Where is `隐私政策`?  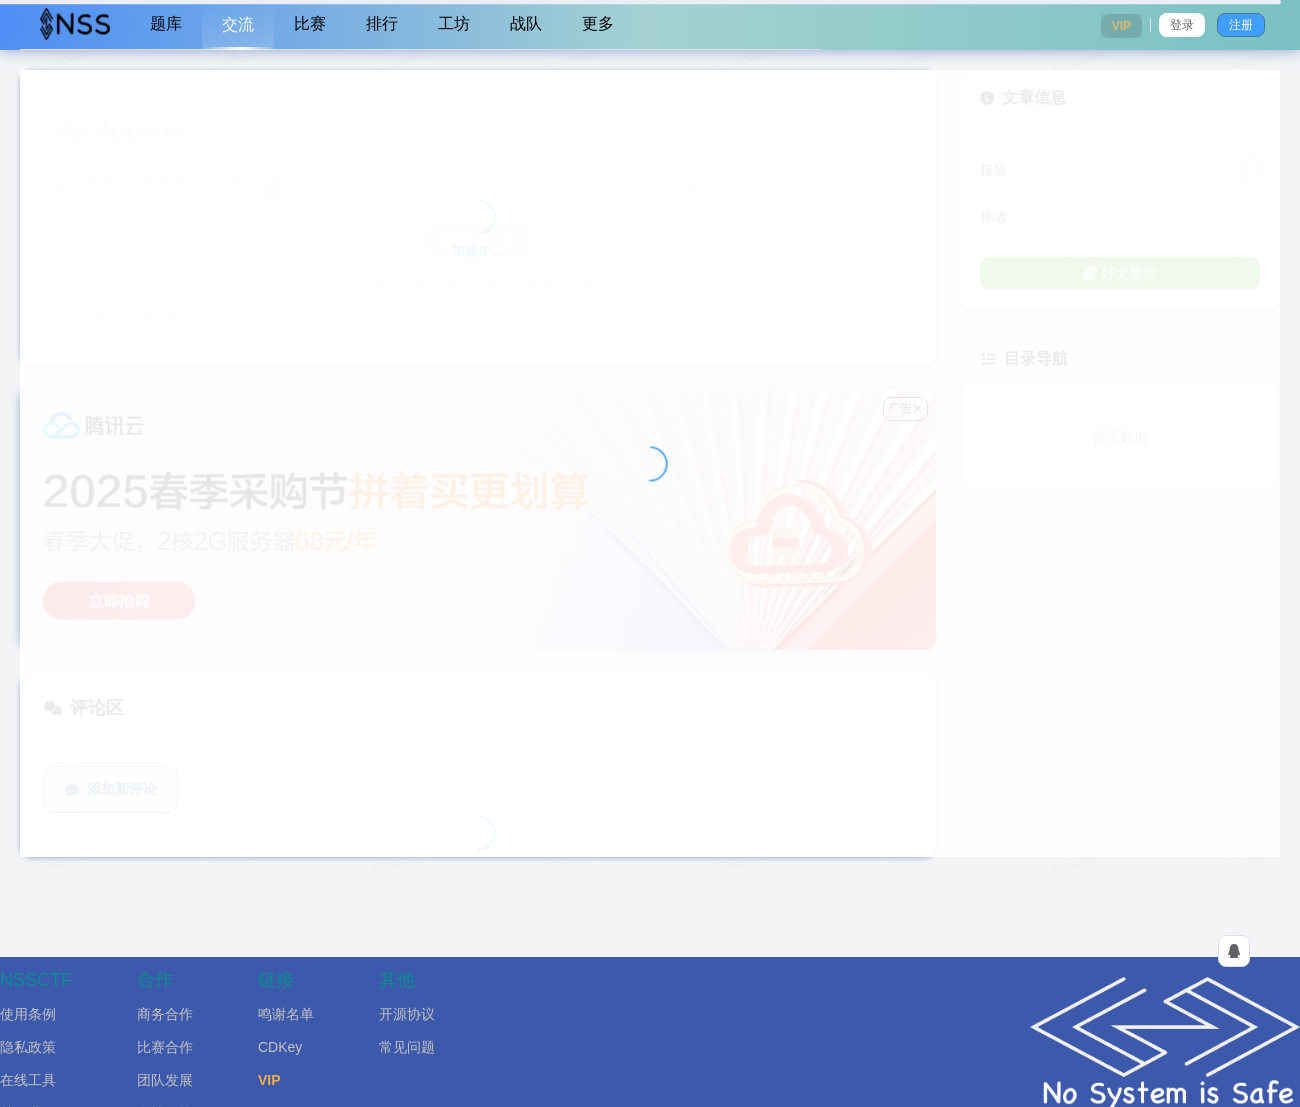
隐私政策 is located at coordinates (28, 1047).